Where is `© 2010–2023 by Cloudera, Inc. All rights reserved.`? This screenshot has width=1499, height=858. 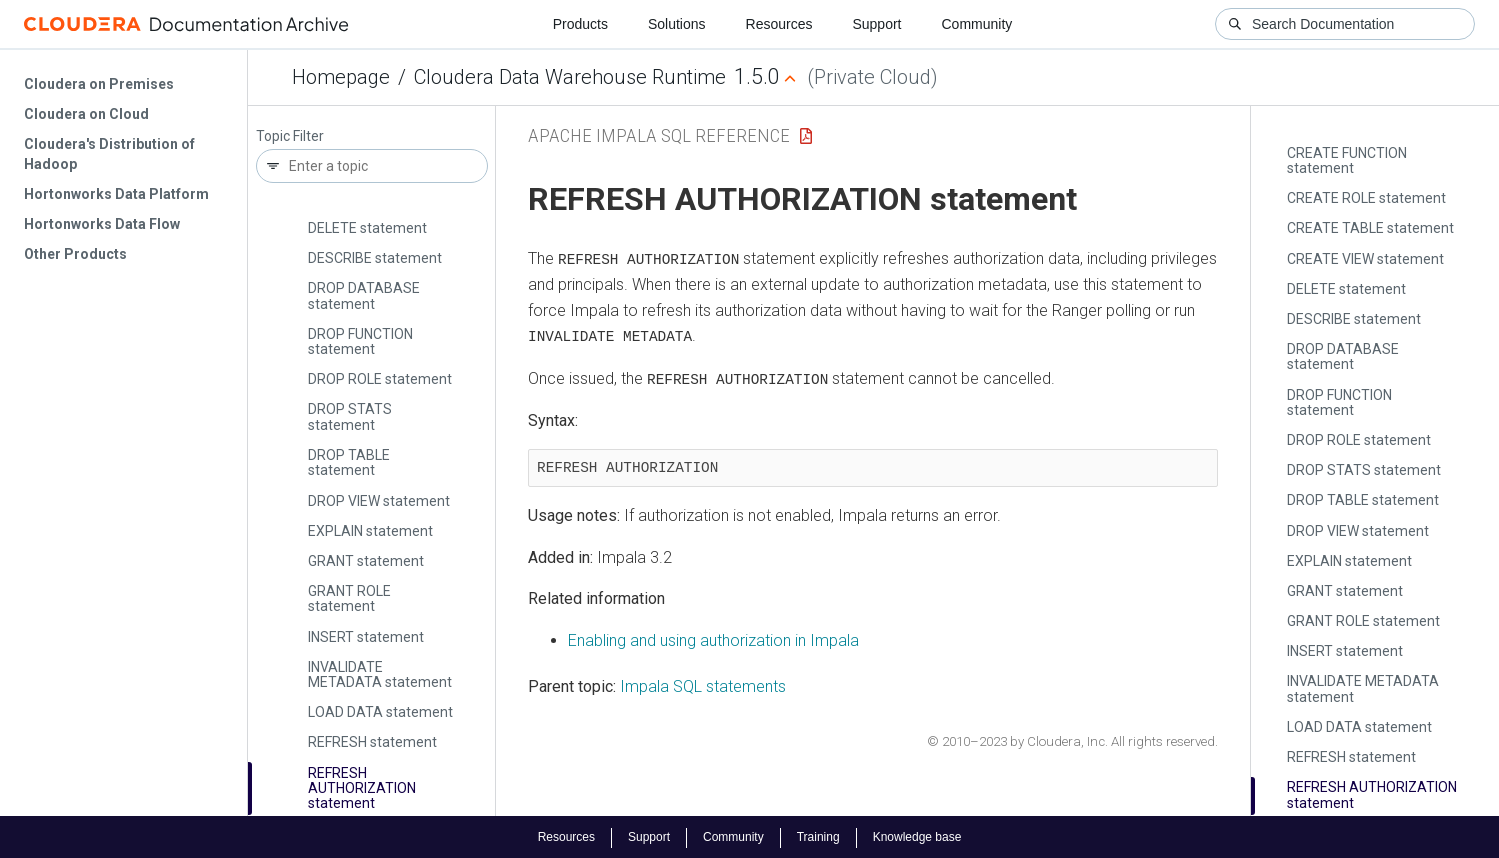
© 2010–2023 by Cloudera, Inc. All rights reserved. is located at coordinates (1072, 740).